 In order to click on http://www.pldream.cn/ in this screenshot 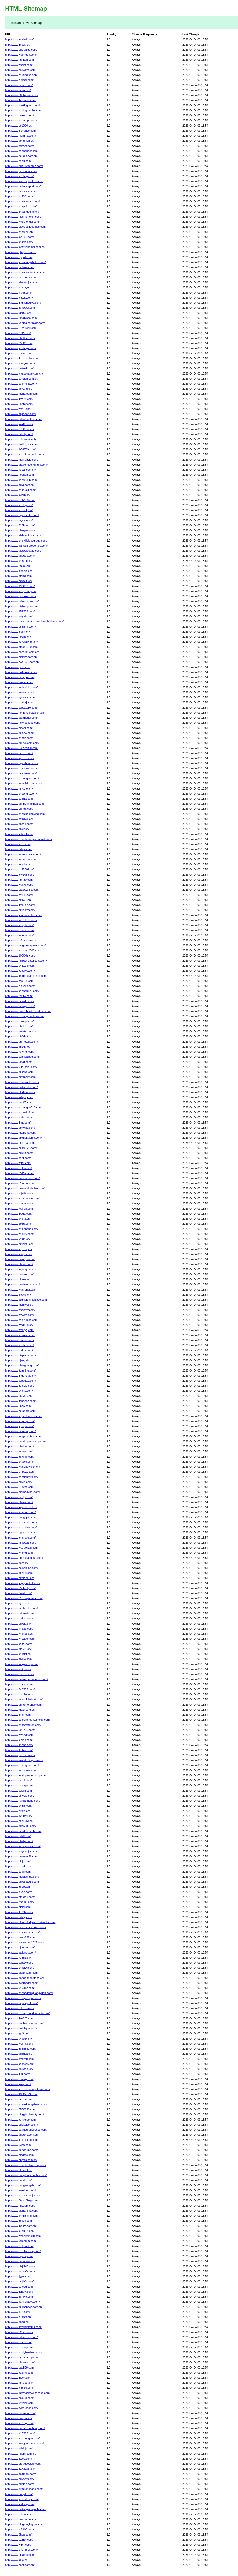, I will do `click(19, 1279)`.